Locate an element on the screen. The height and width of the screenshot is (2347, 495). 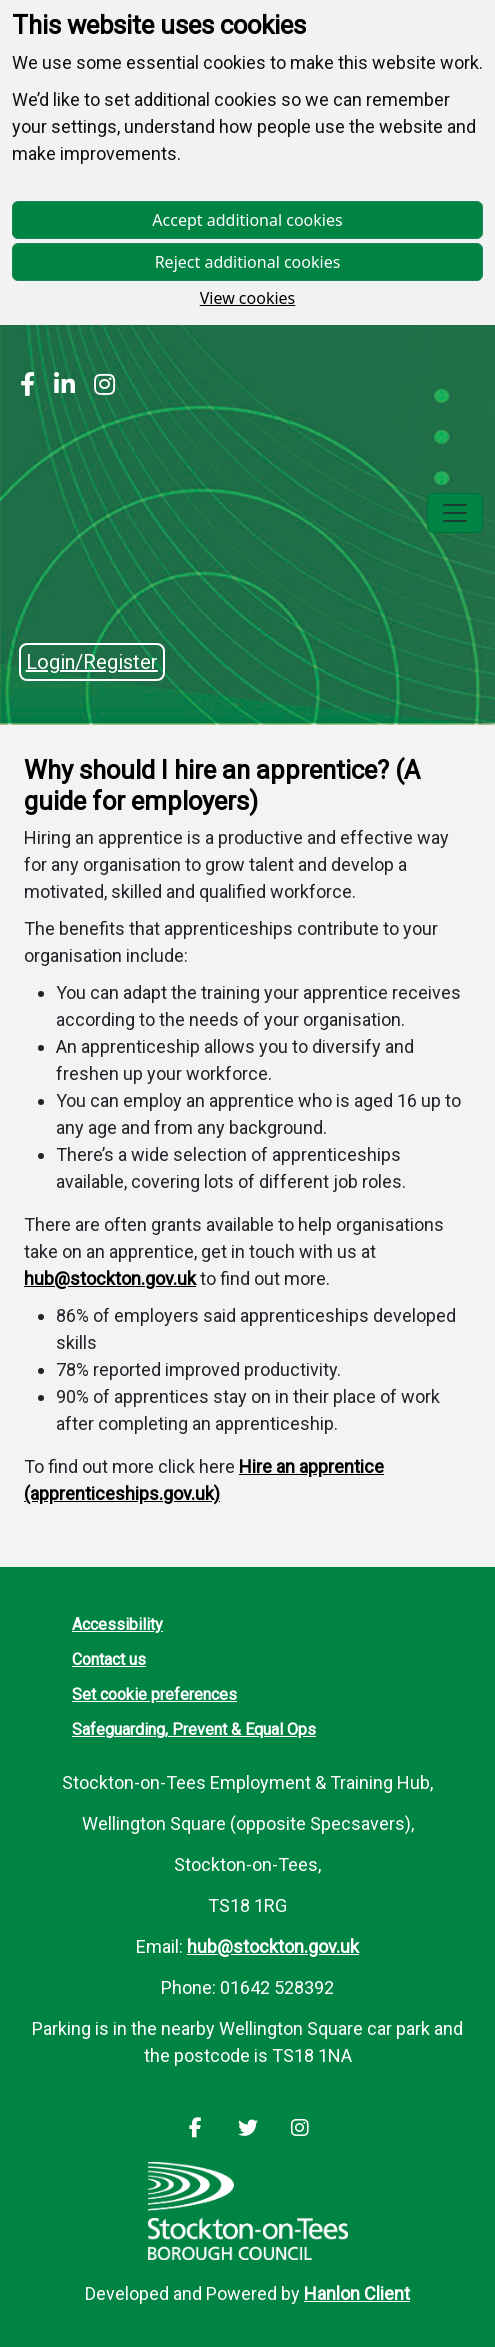
Set cookie preferences is located at coordinates (154, 1694).